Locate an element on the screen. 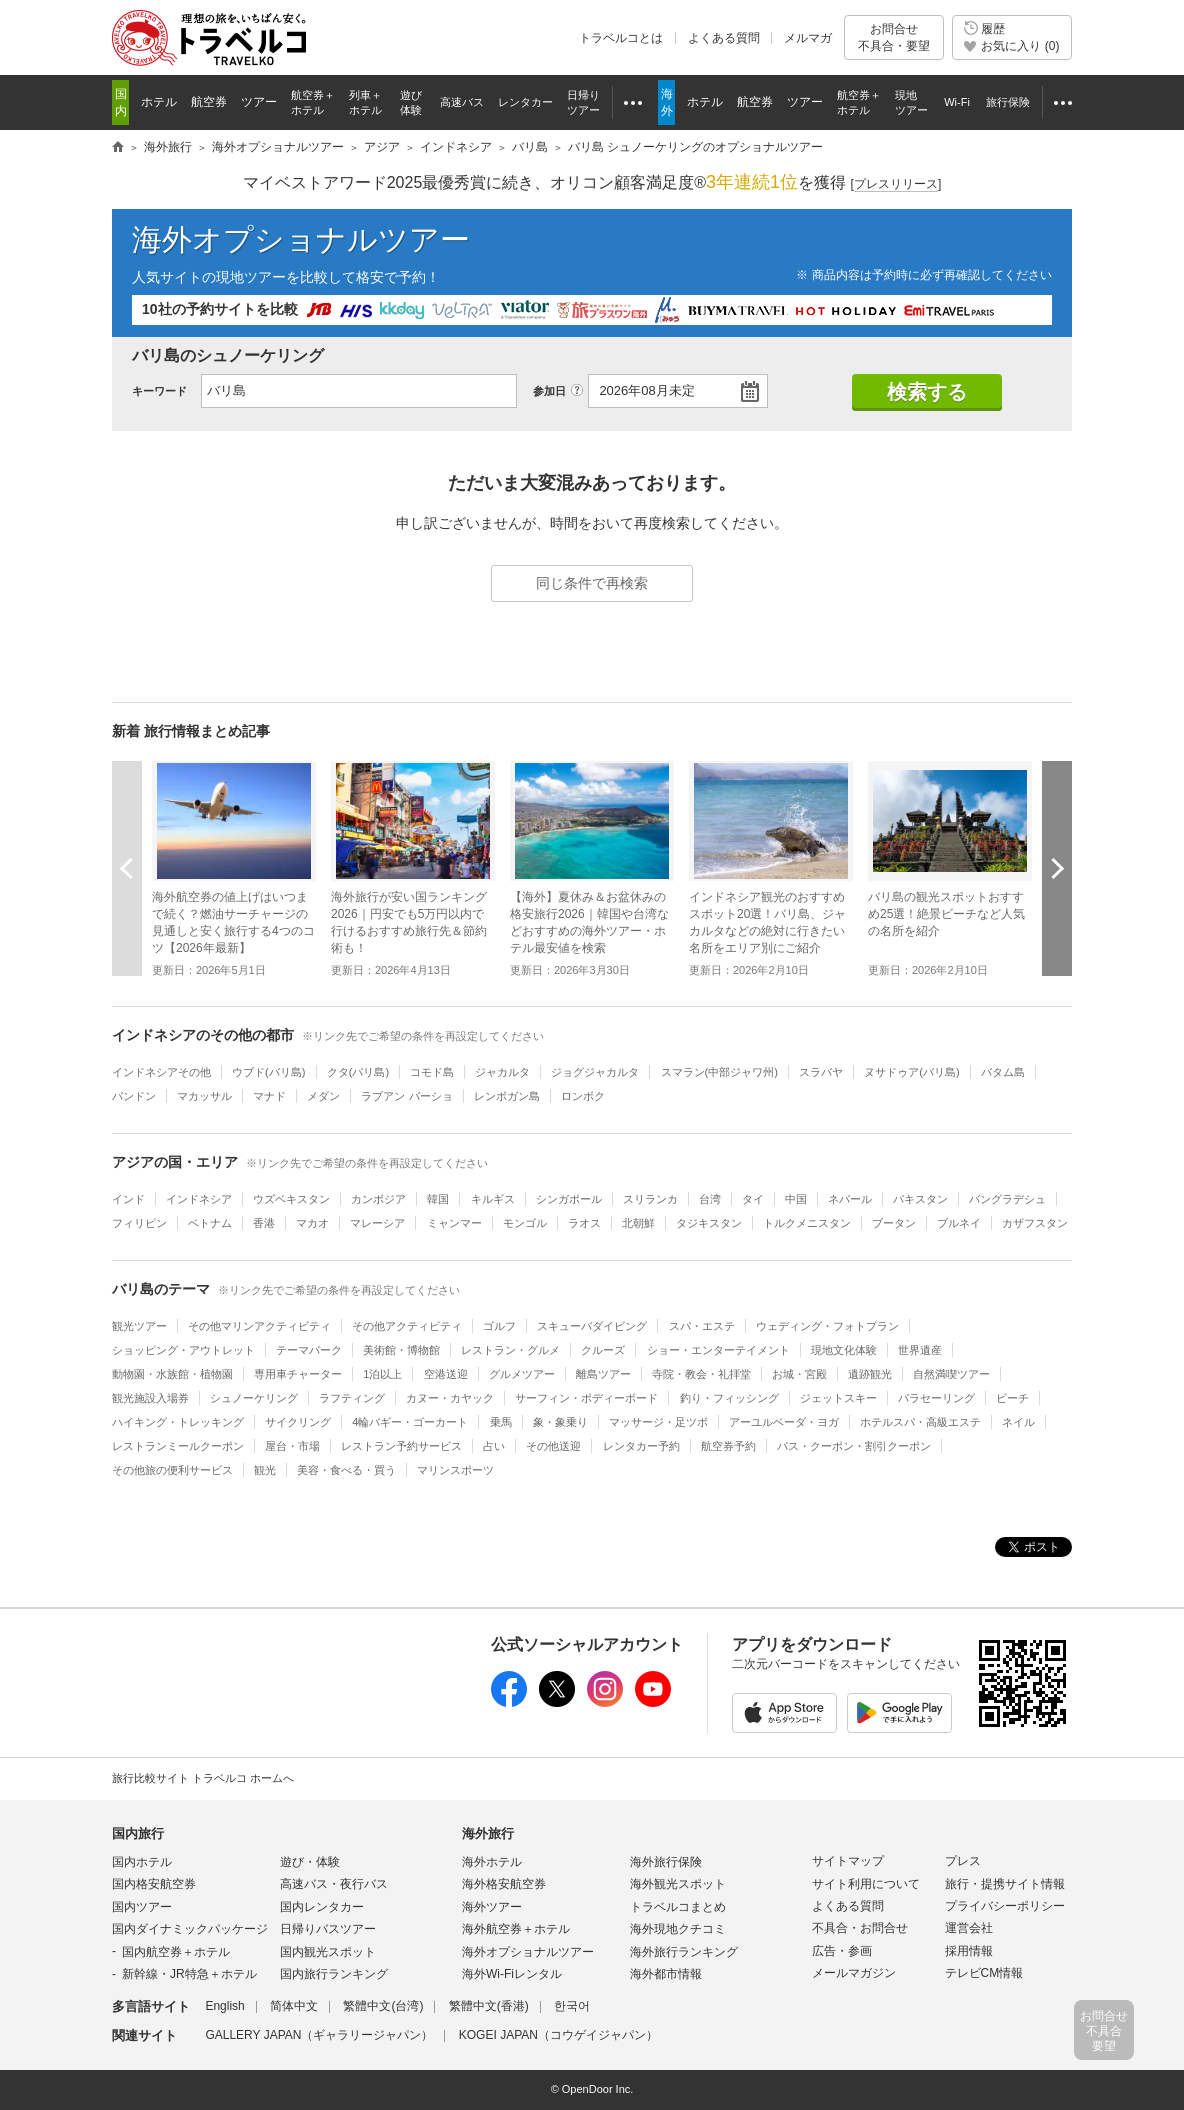  その他旅の便利サービス is located at coordinates (172, 1470).